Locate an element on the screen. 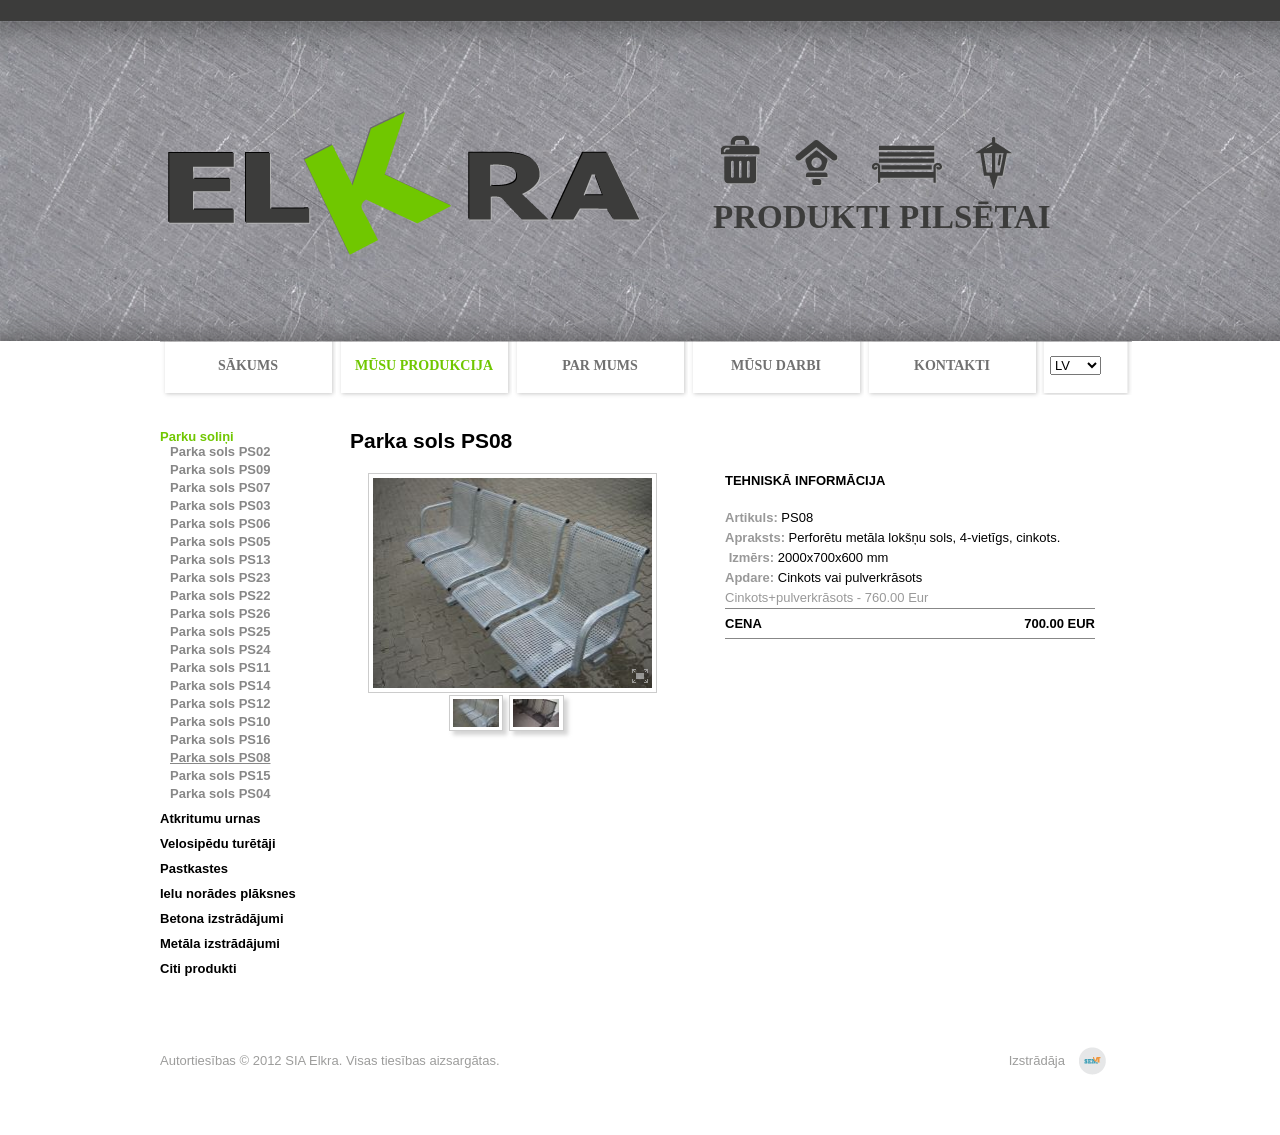 The image size is (1280, 1135). SĀKUMS is located at coordinates (248, 365).